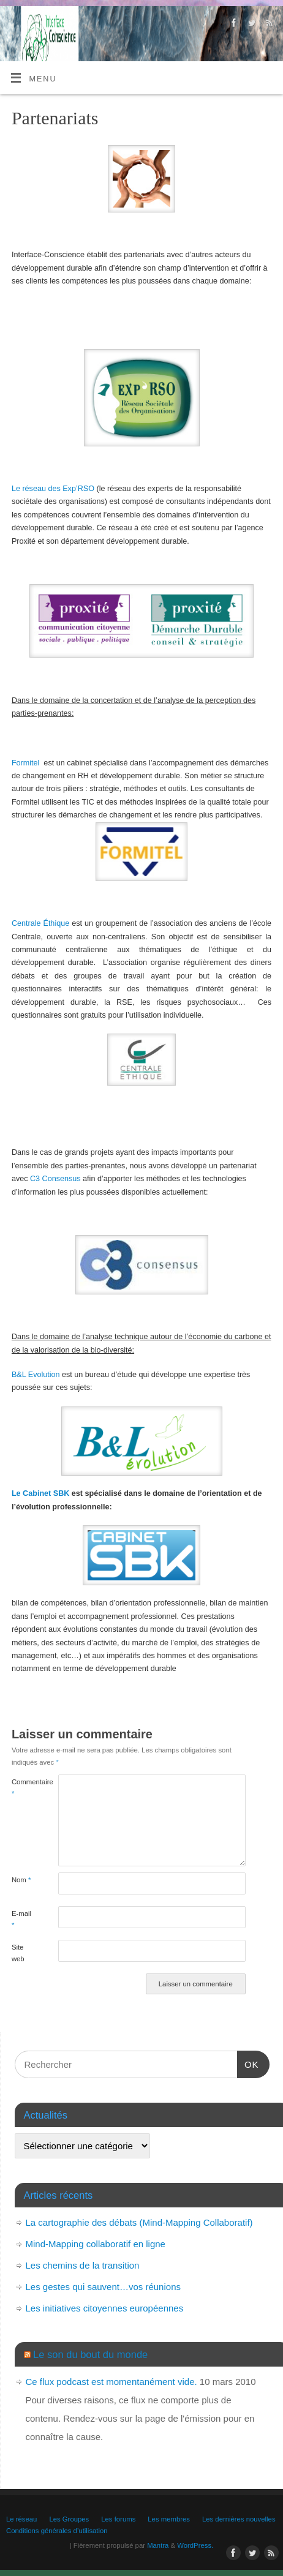 Image resolution: width=283 pixels, height=2576 pixels. Describe the element at coordinates (111, 2381) in the screenshot. I see `Ce flux podcast est momentanément vide.` at that location.